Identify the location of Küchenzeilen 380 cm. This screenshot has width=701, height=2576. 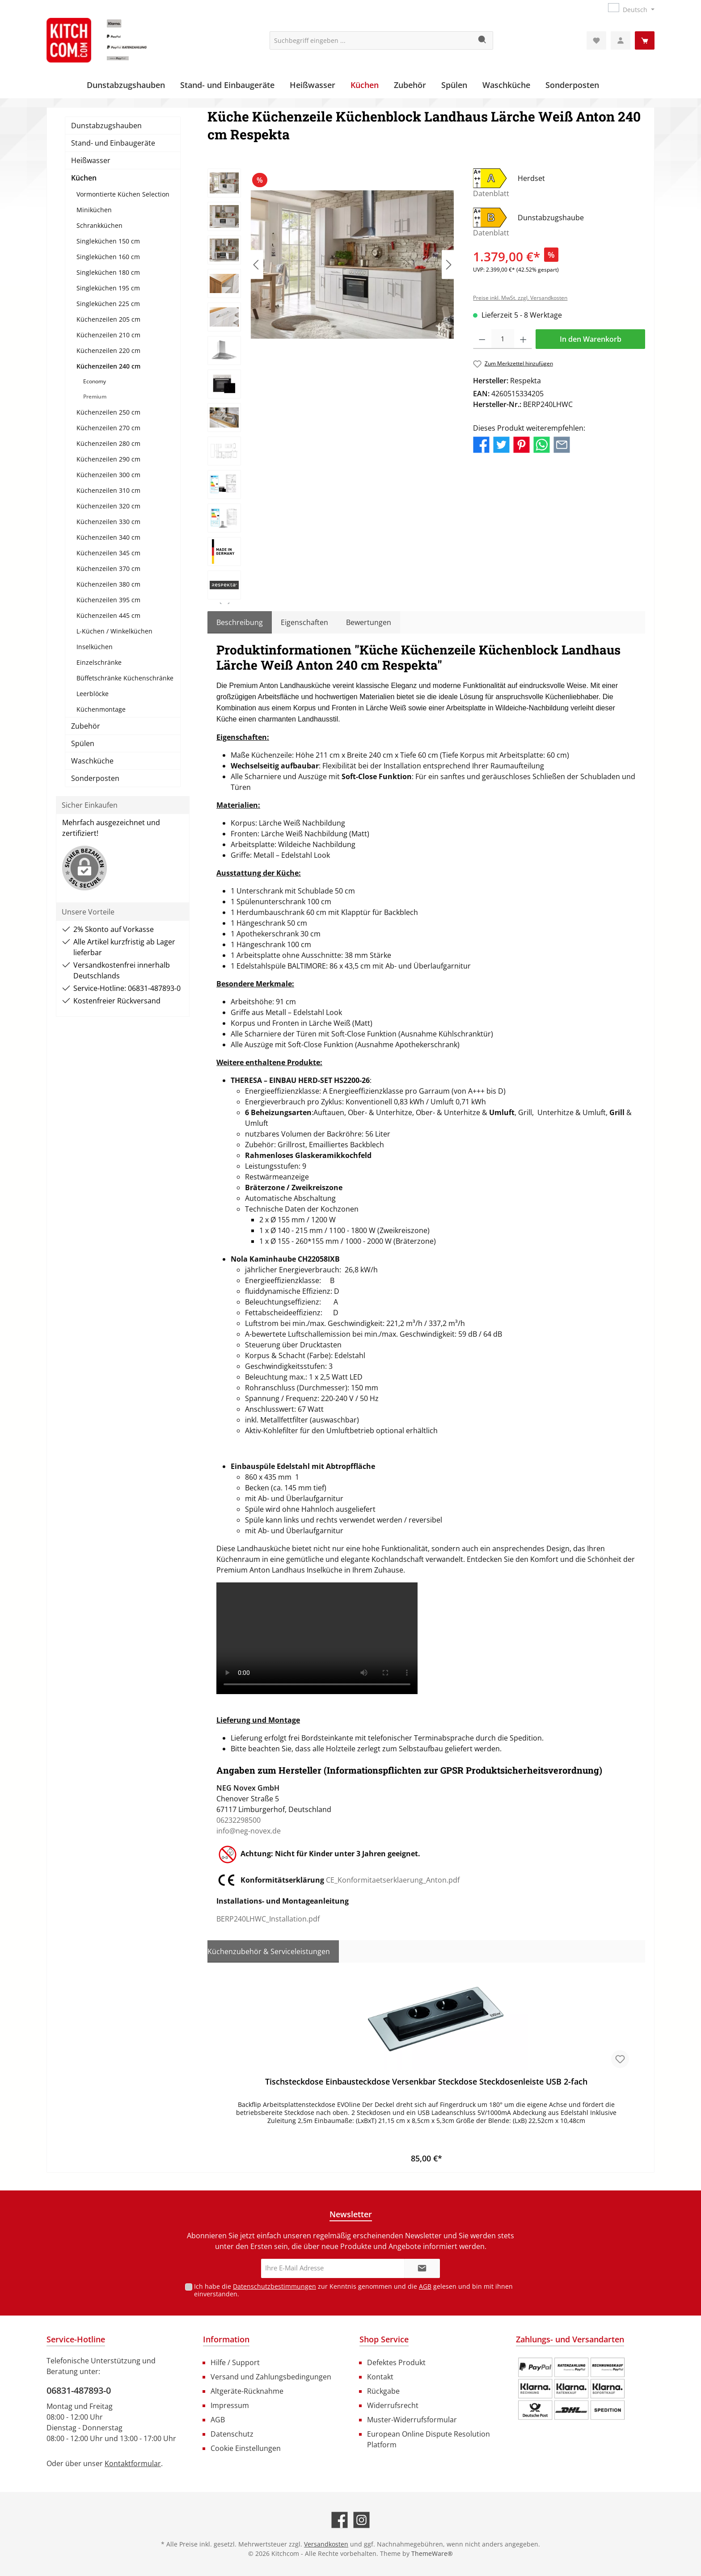
(108, 584).